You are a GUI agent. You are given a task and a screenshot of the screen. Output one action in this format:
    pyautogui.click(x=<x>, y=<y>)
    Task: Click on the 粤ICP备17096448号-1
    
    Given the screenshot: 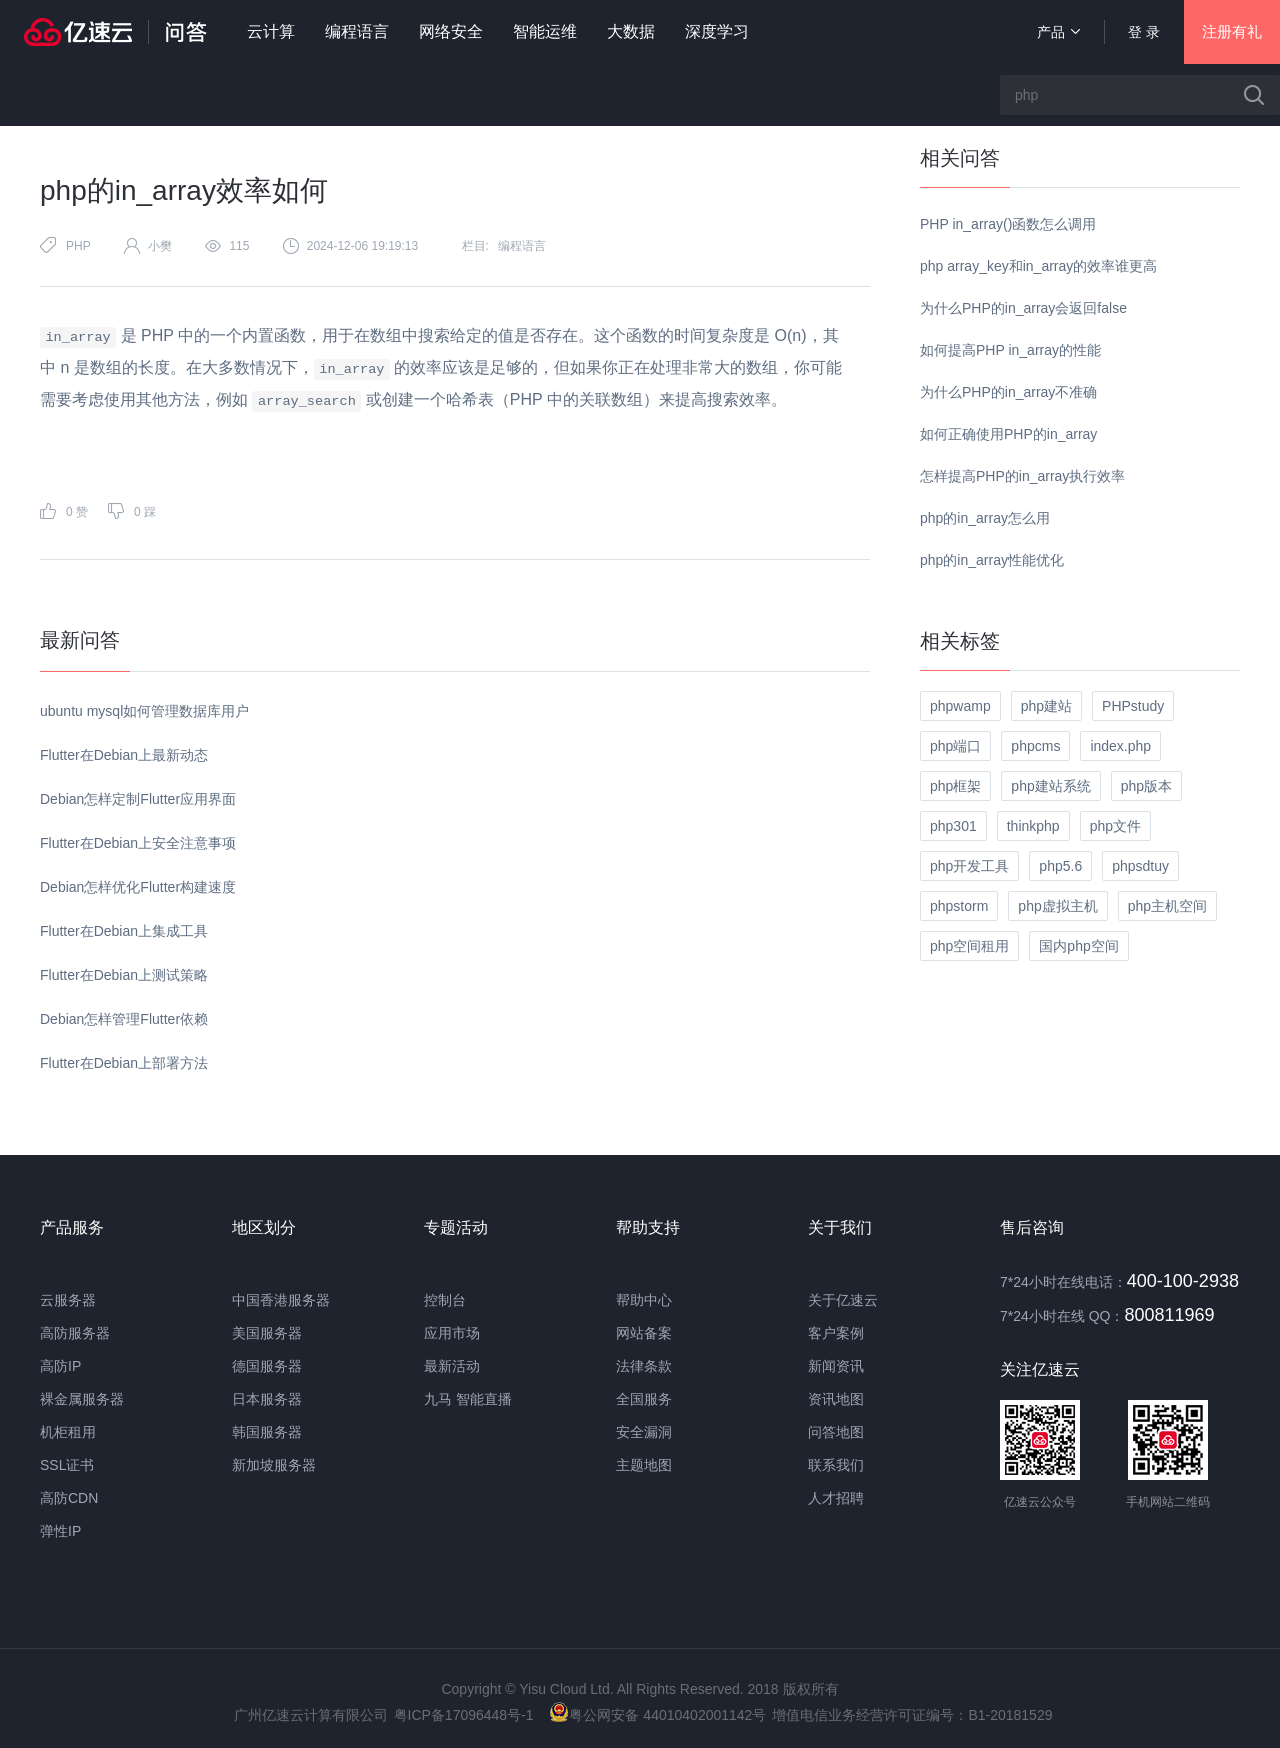 What is the action you would take?
    pyautogui.click(x=464, y=1715)
    